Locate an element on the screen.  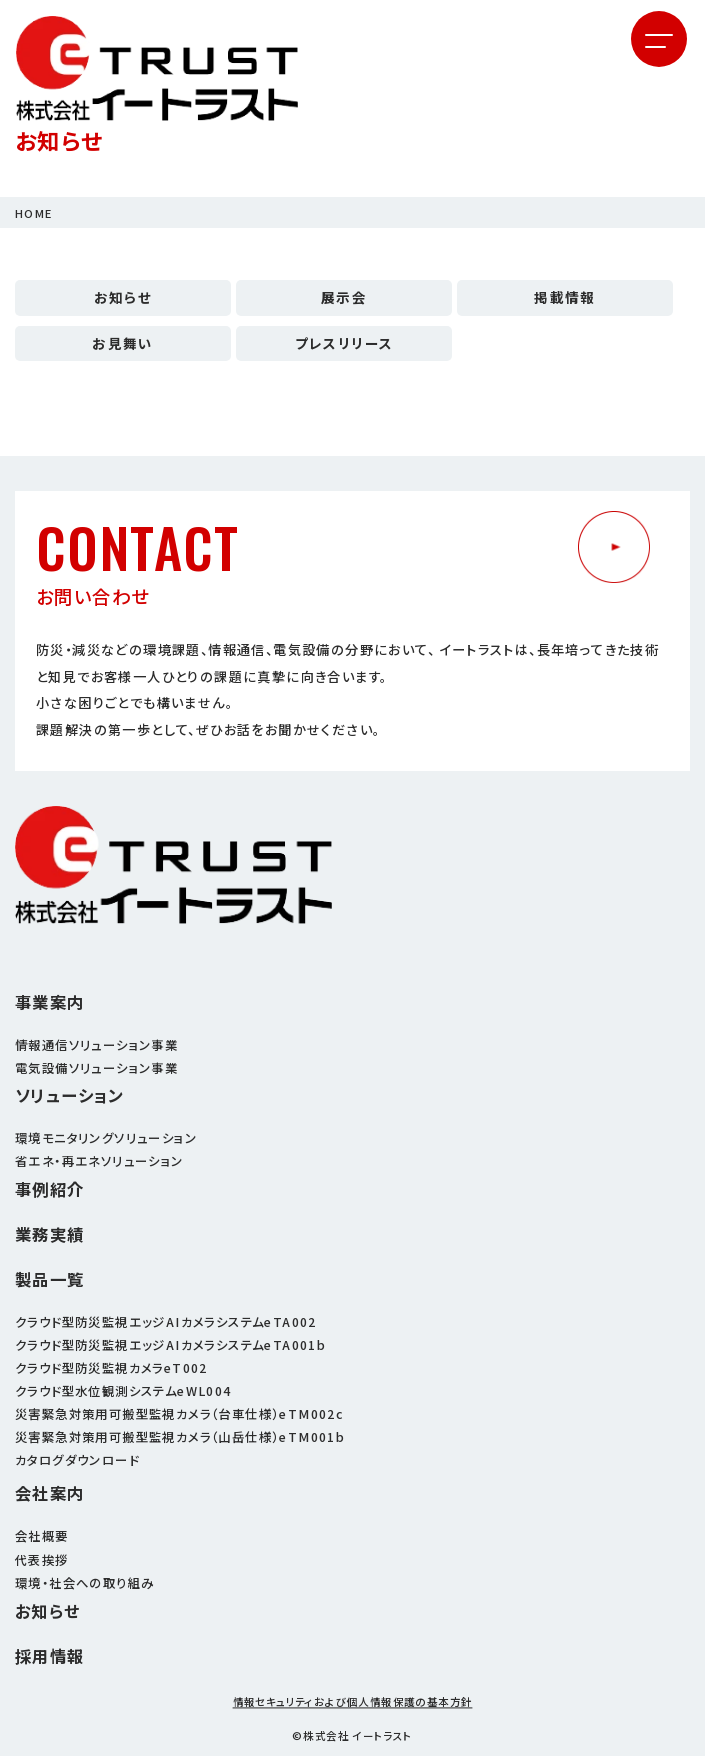
情報セキュリティおよび個人情報保護の基本方針 is located at coordinates (353, 1702).